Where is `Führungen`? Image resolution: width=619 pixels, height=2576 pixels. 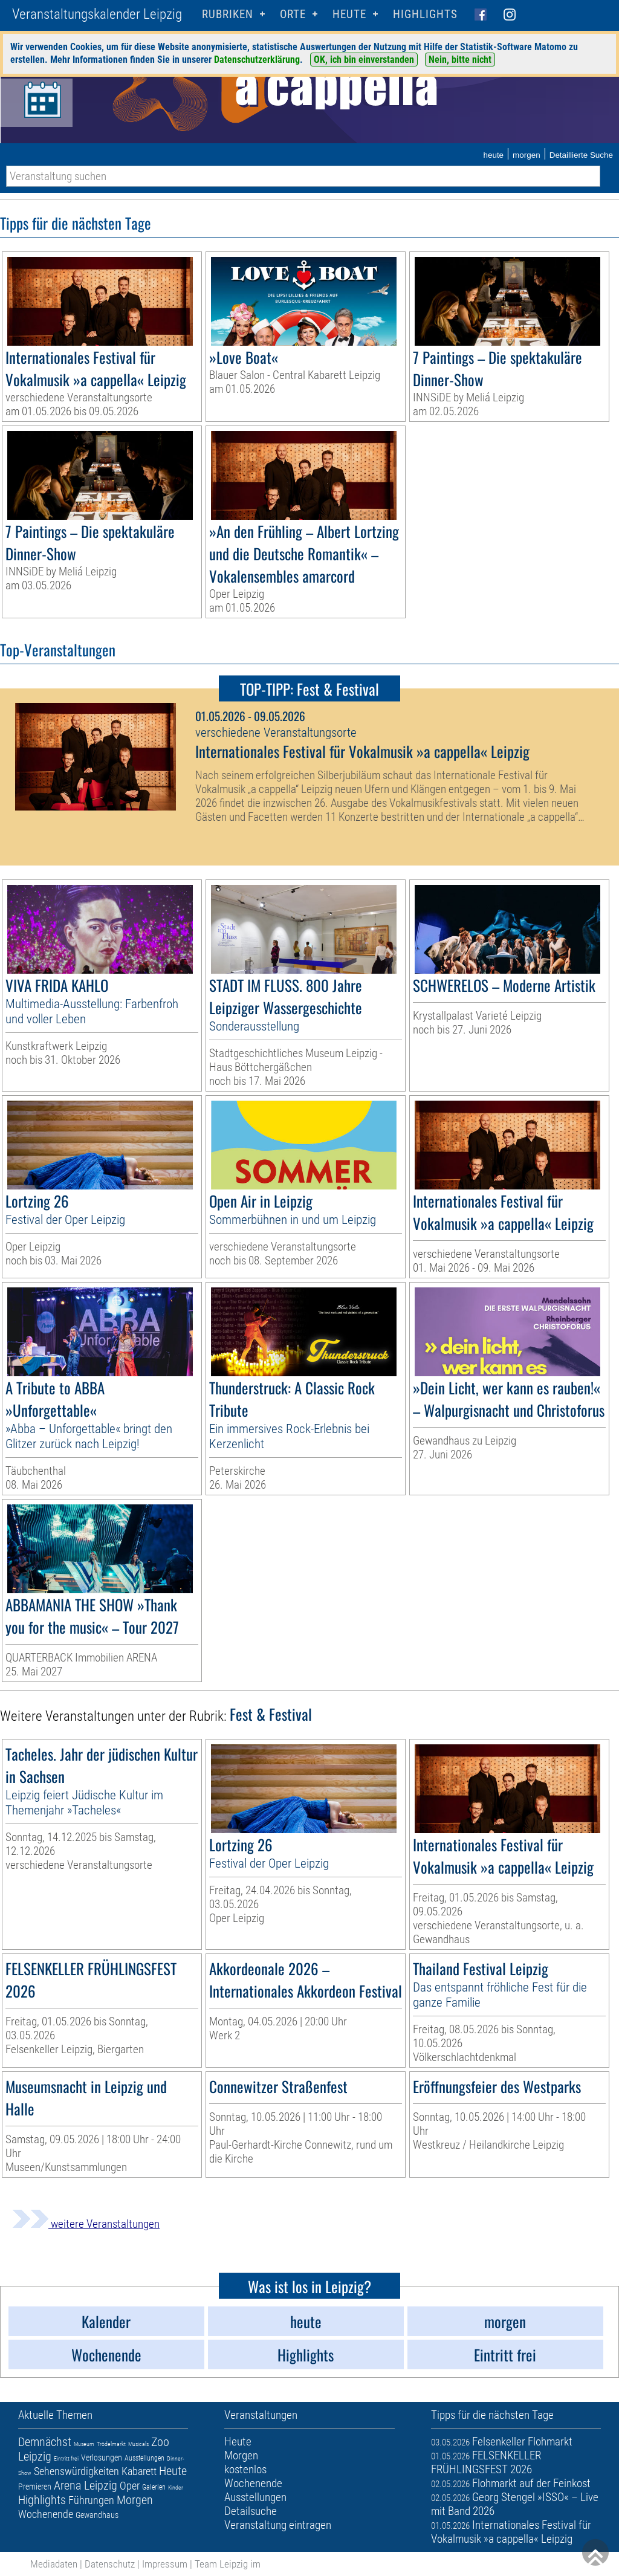 Führungen is located at coordinates (91, 2500).